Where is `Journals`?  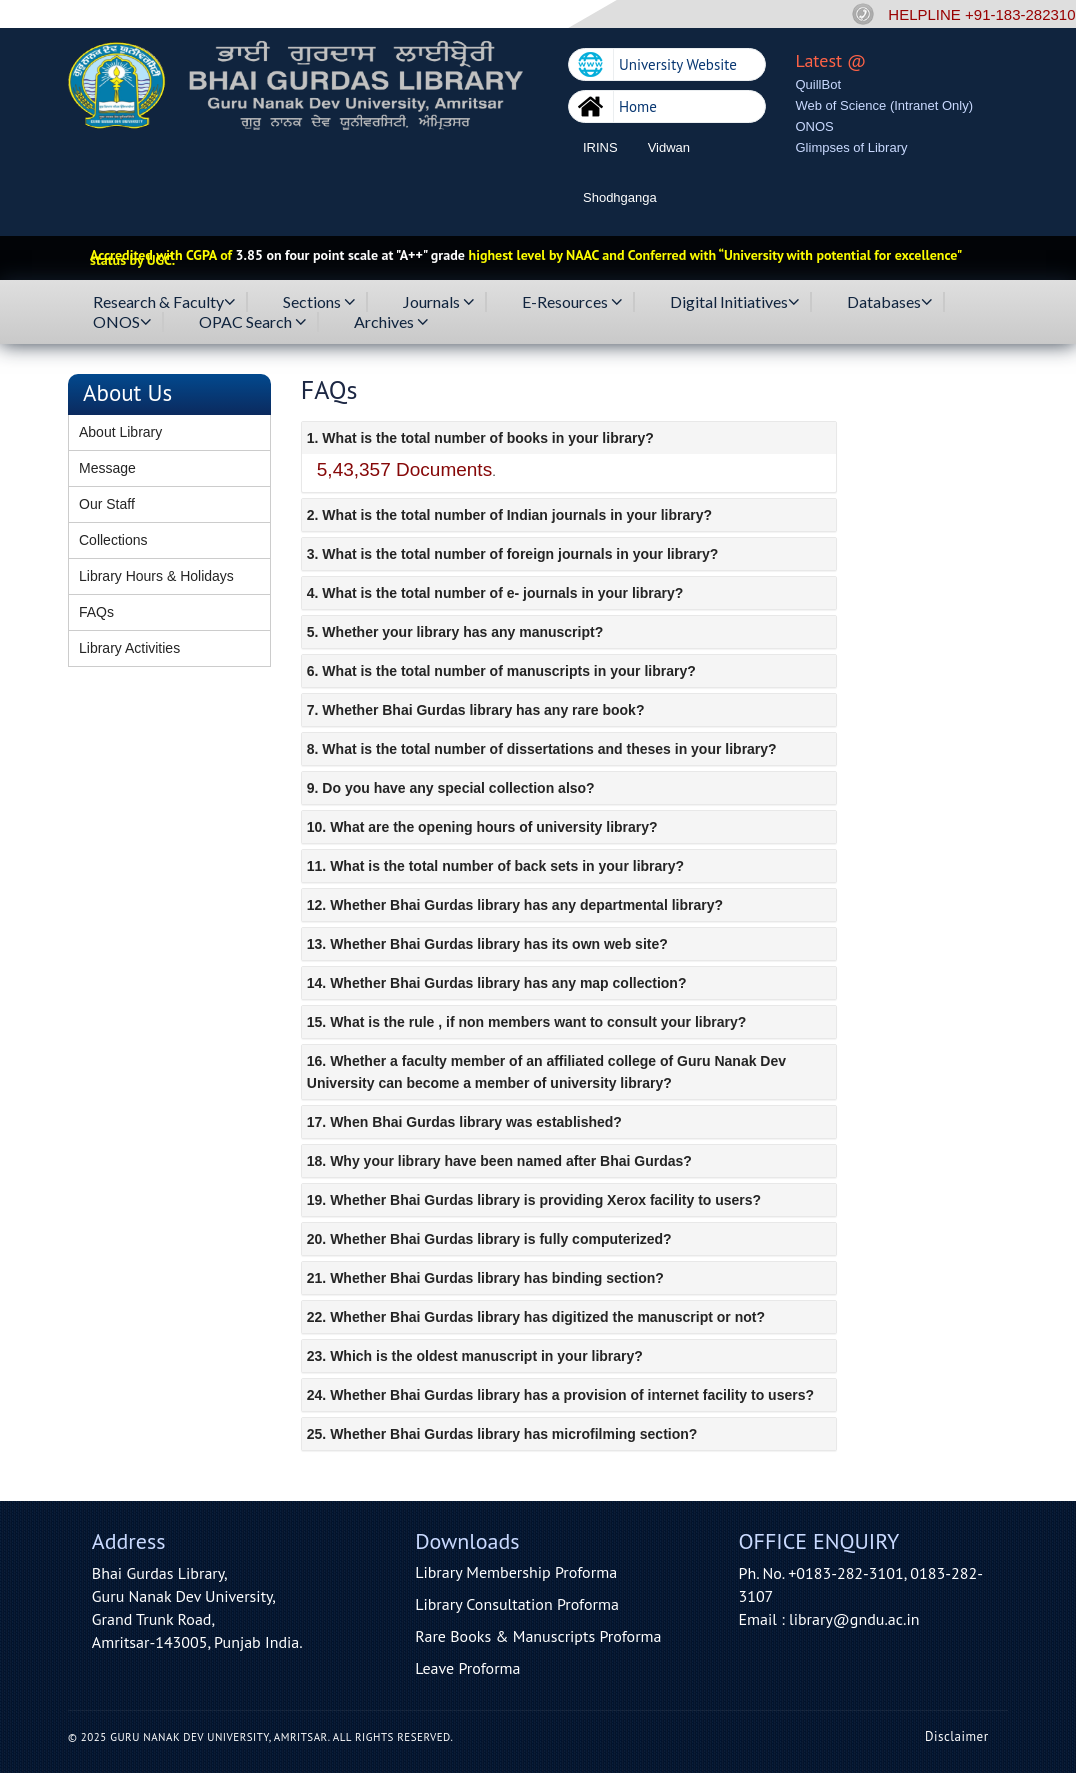 Journals is located at coordinates (439, 302).